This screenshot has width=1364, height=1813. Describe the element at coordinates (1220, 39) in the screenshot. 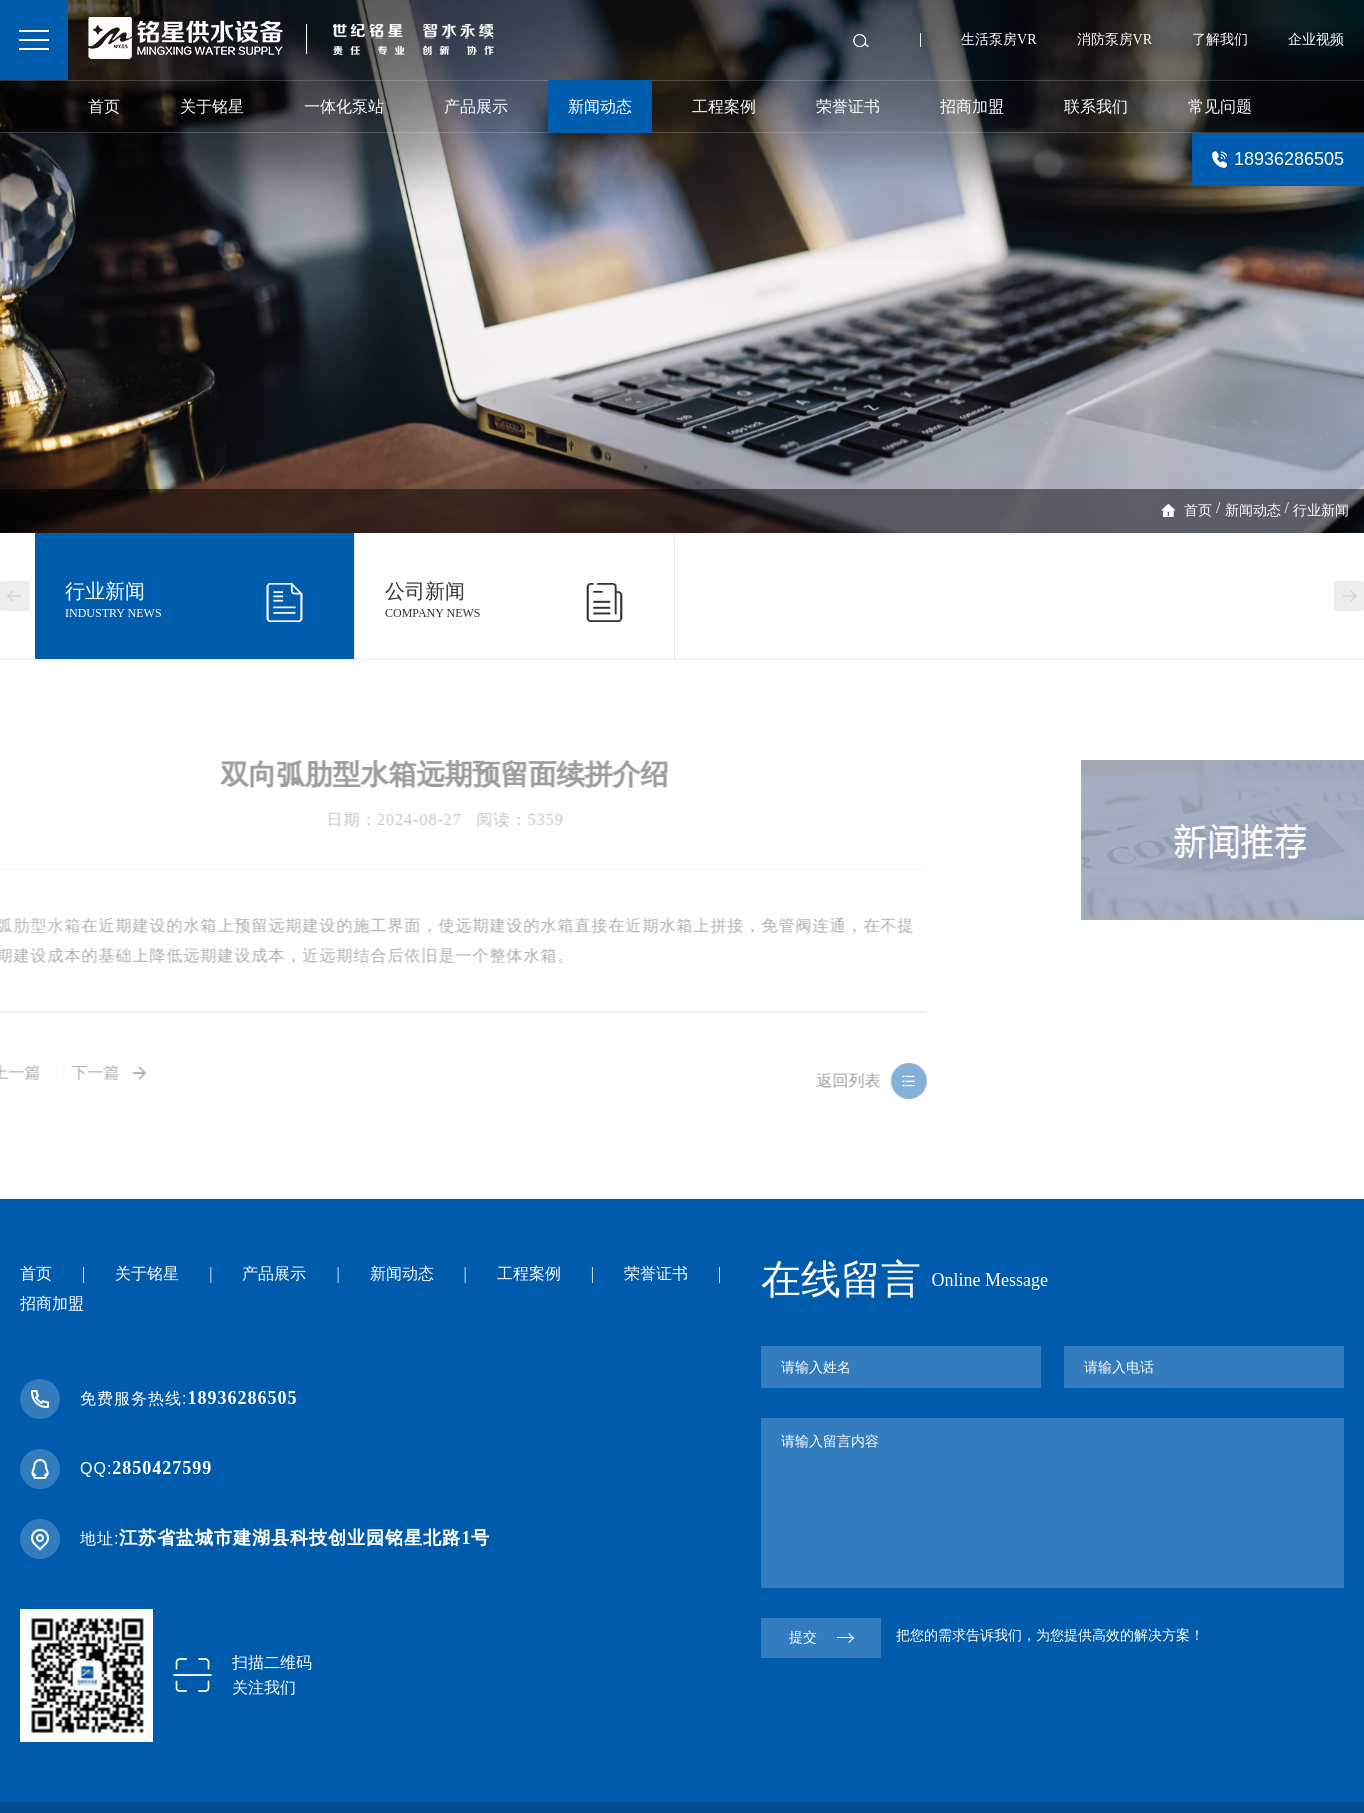

I see `了解我们` at that location.